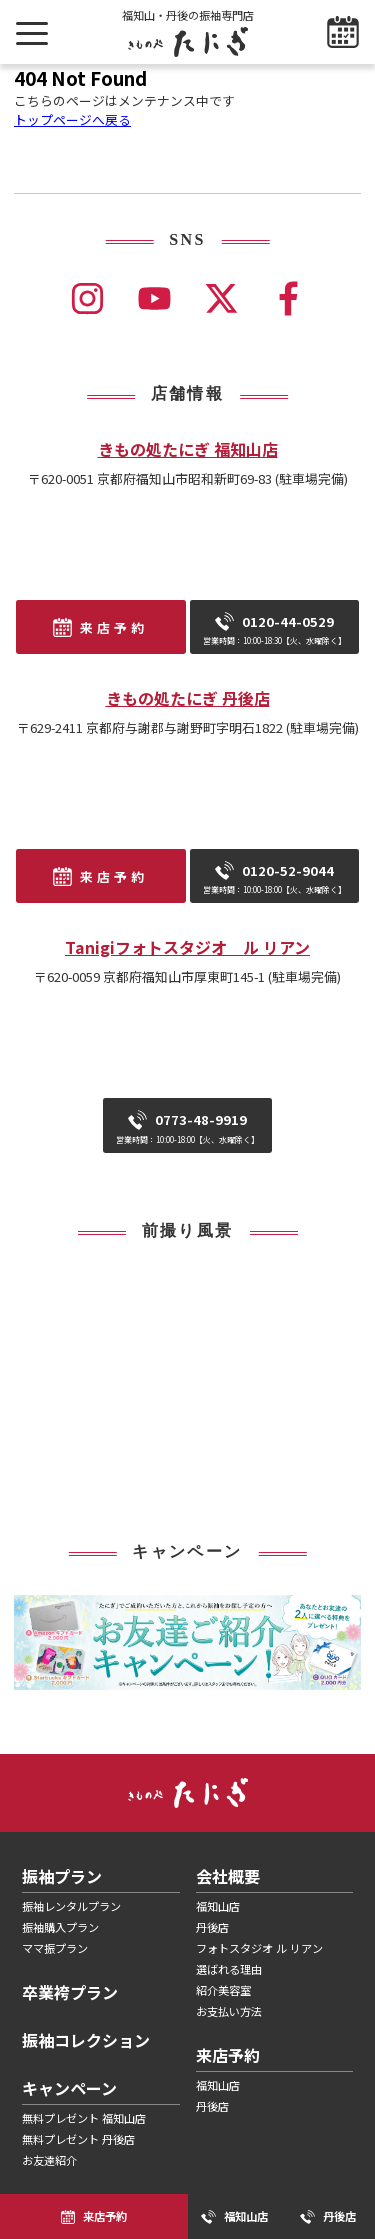 The height and width of the screenshot is (2239, 375). Describe the element at coordinates (62, 1876) in the screenshot. I see `振袖プラン` at that location.